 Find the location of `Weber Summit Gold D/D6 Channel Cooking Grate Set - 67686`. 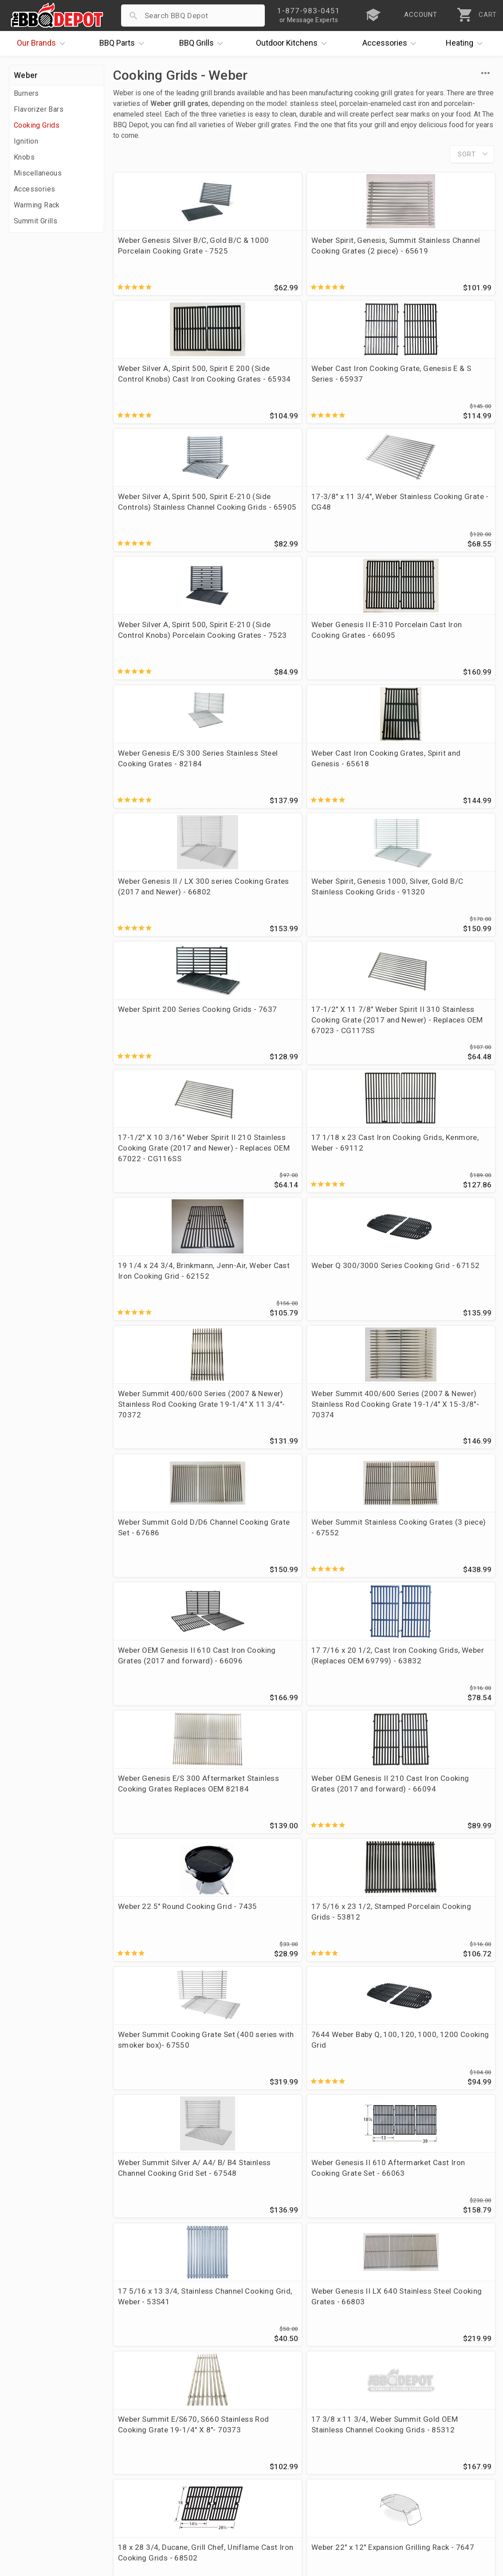

Weber Summit Gold D/D6 Channel Cooking Grate Set - 67686 is located at coordinates (157, 1003).